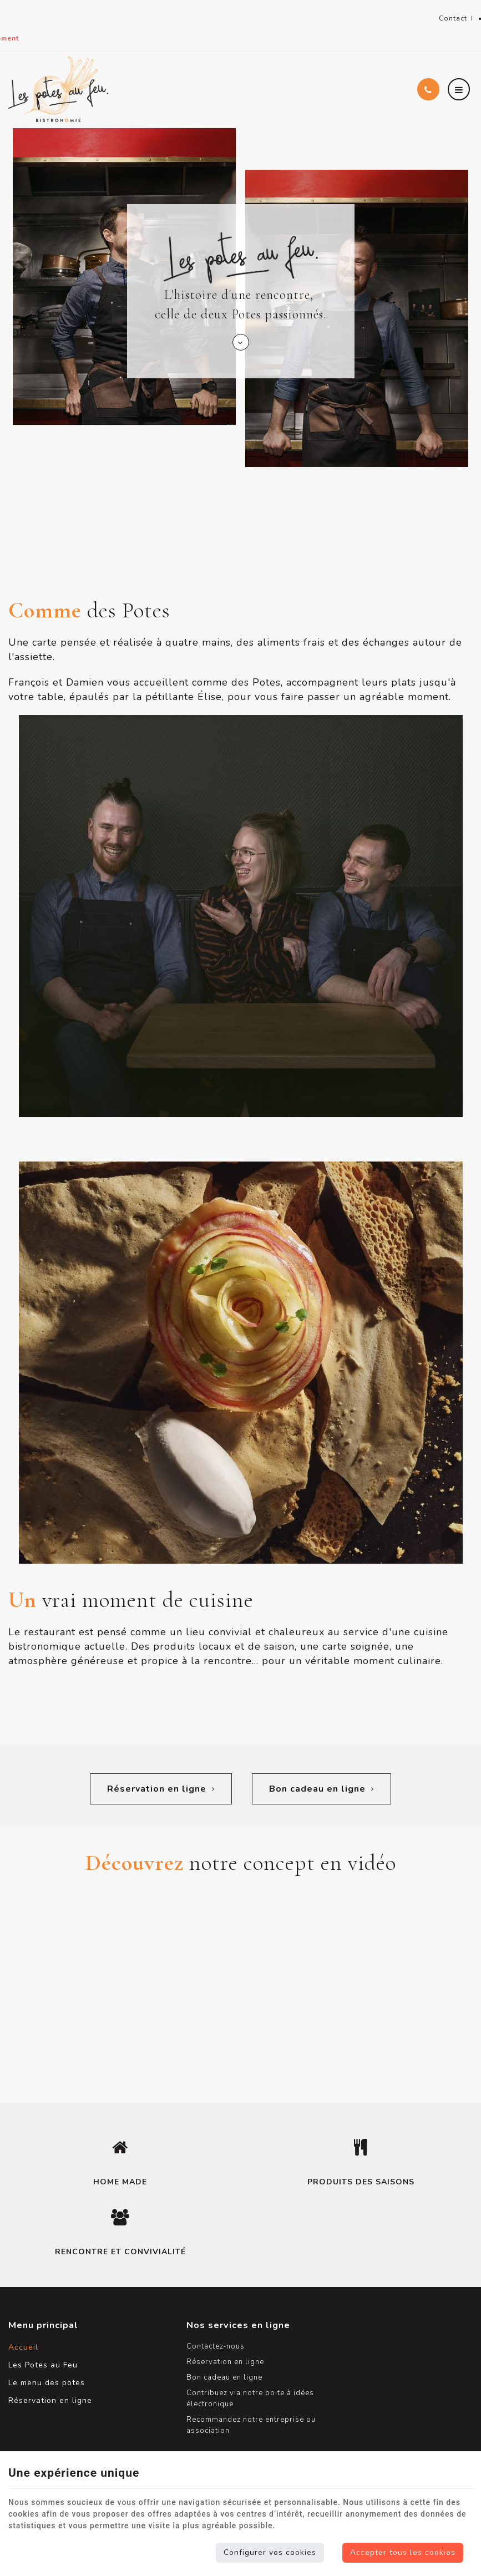 The width and height of the screenshot is (481, 2576). I want to click on [Appelez-nous], so click(428, 76).